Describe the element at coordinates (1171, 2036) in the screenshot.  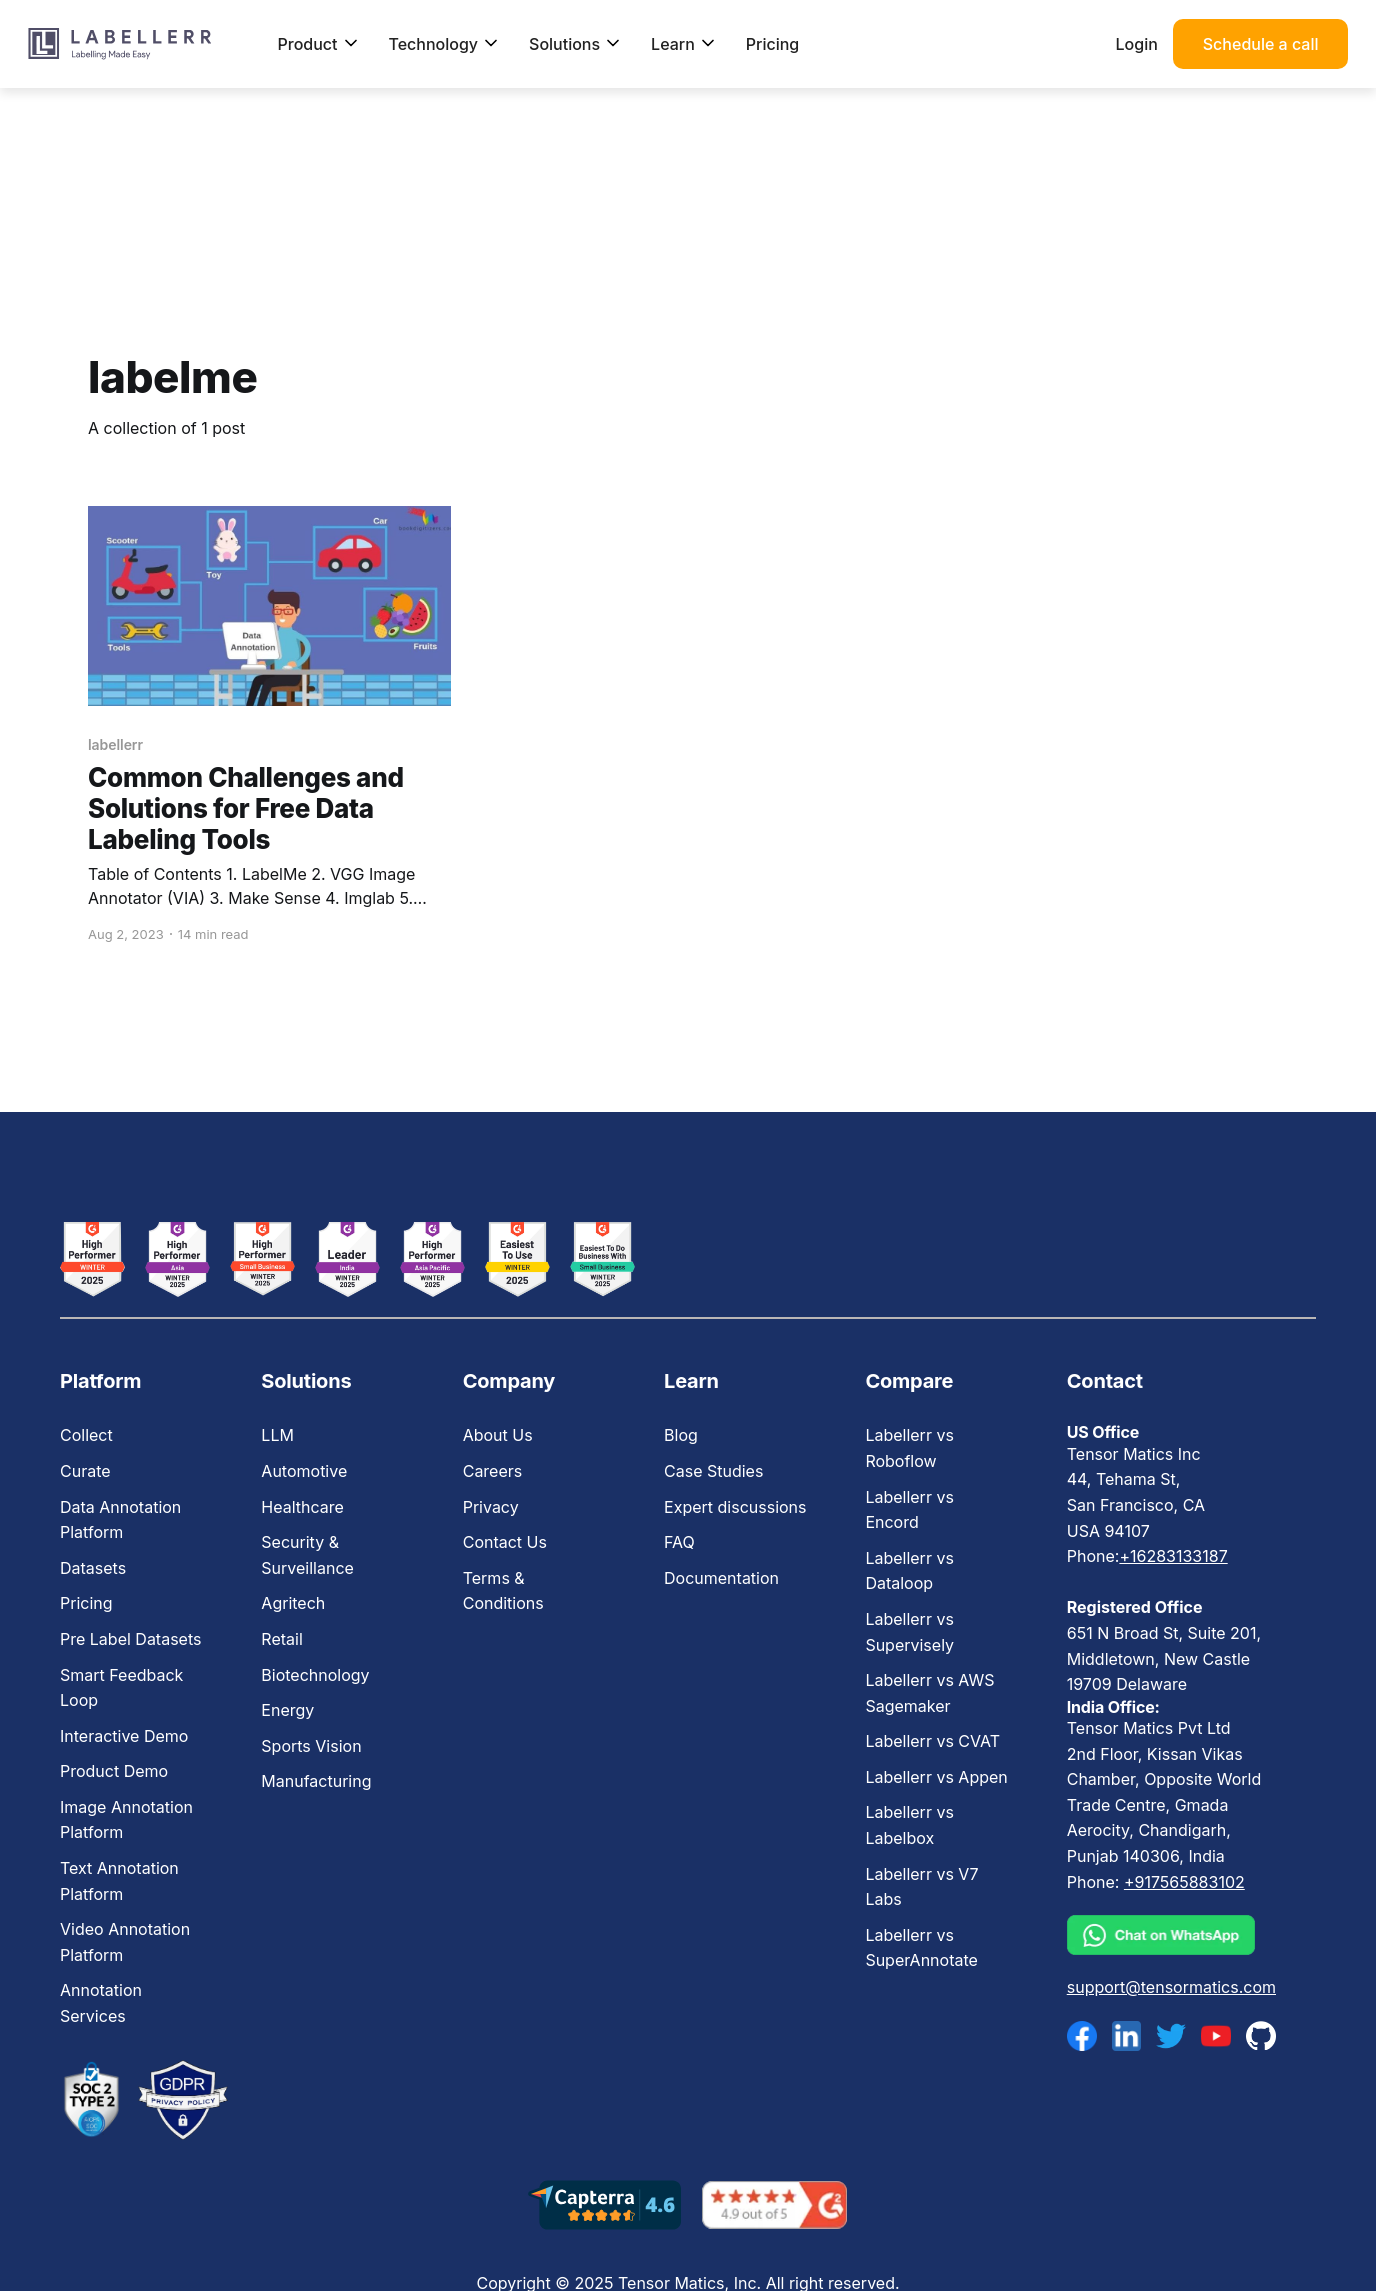
I see `[twitter]` at that location.